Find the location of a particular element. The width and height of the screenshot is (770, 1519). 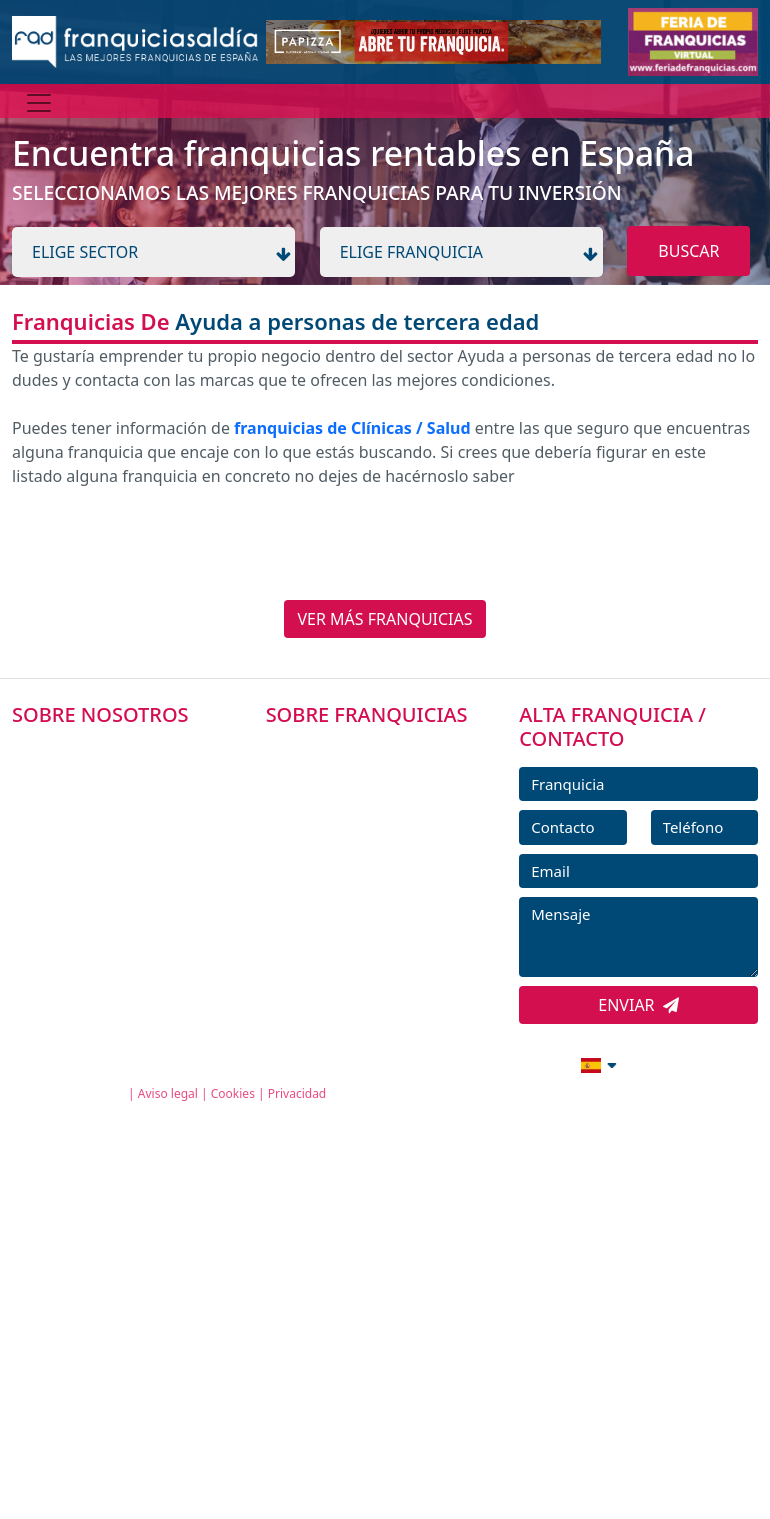

BUSCAR is located at coordinates (688, 251).